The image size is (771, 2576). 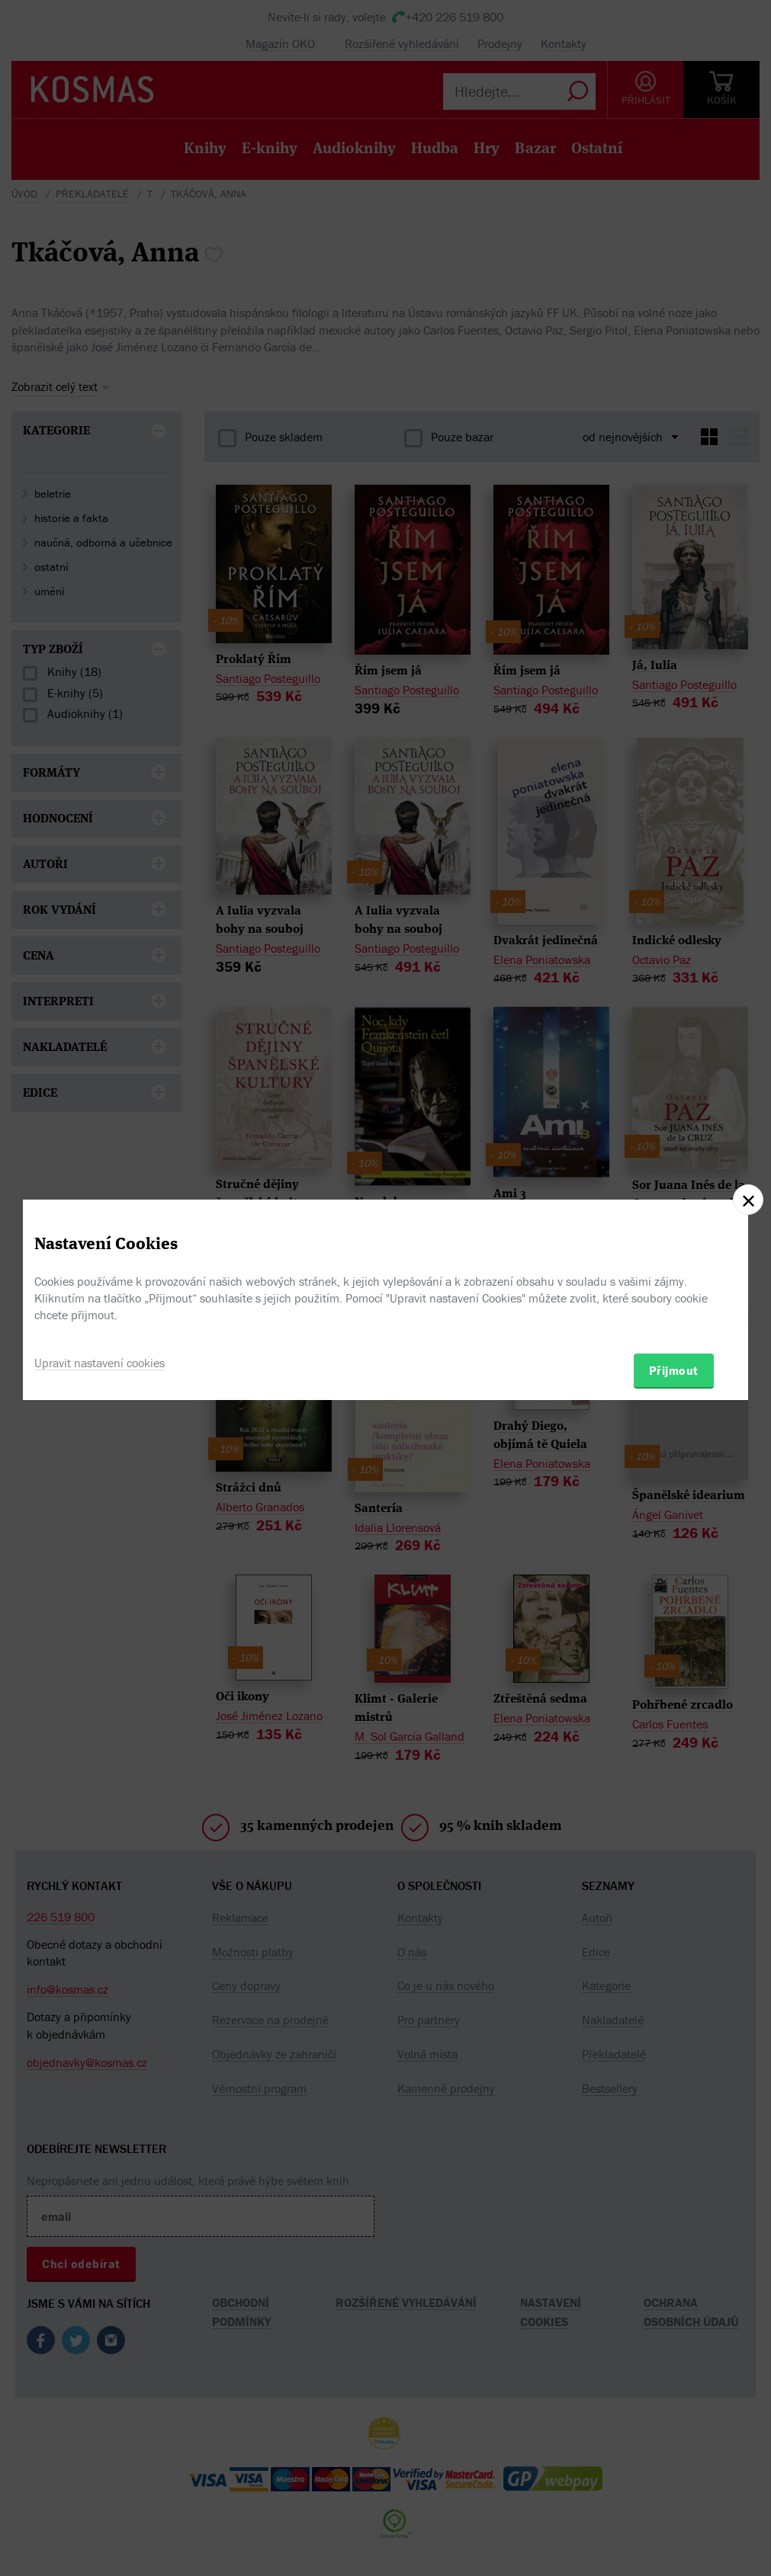 What do you see at coordinates (674, 1370) in the screenshot?
I see `Přijmout` at bounding box center [674, 1370].